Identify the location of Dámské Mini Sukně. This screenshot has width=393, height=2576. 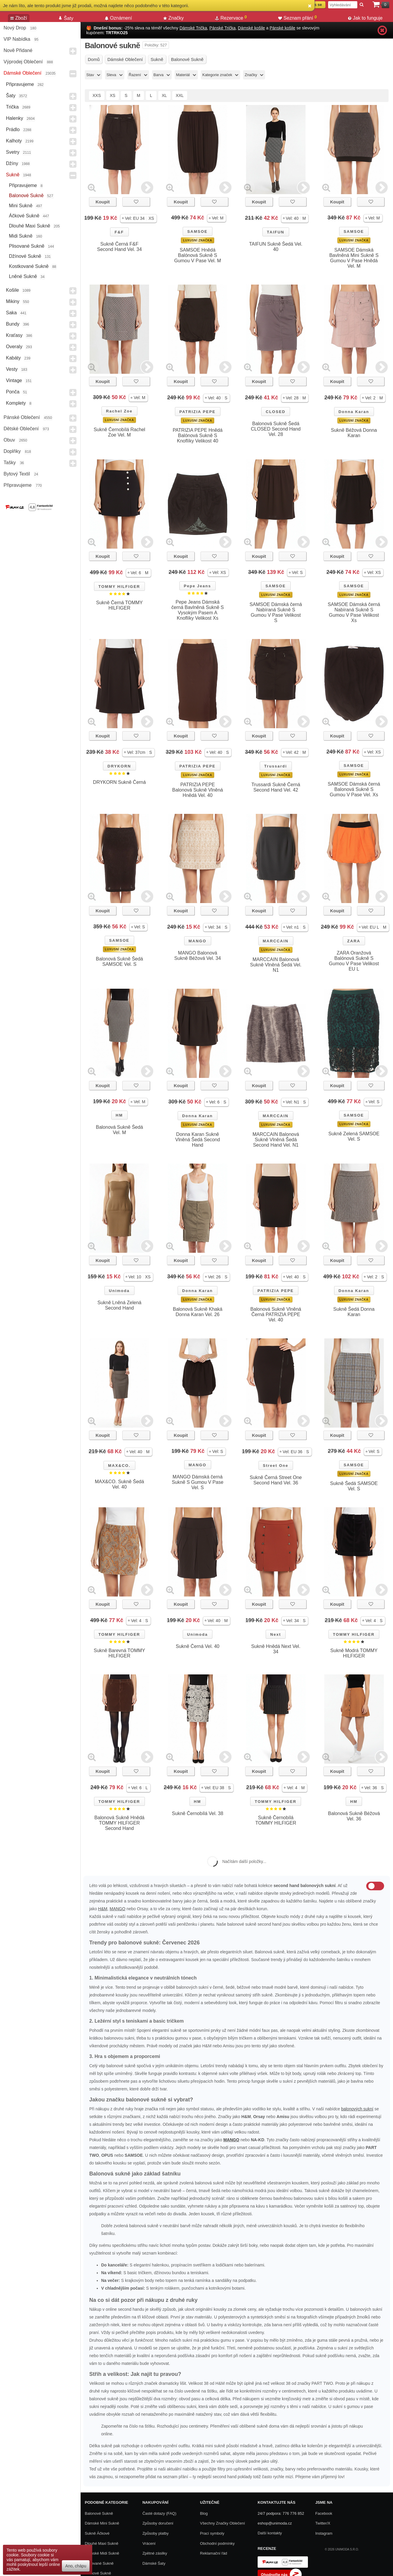
(102, 2523).